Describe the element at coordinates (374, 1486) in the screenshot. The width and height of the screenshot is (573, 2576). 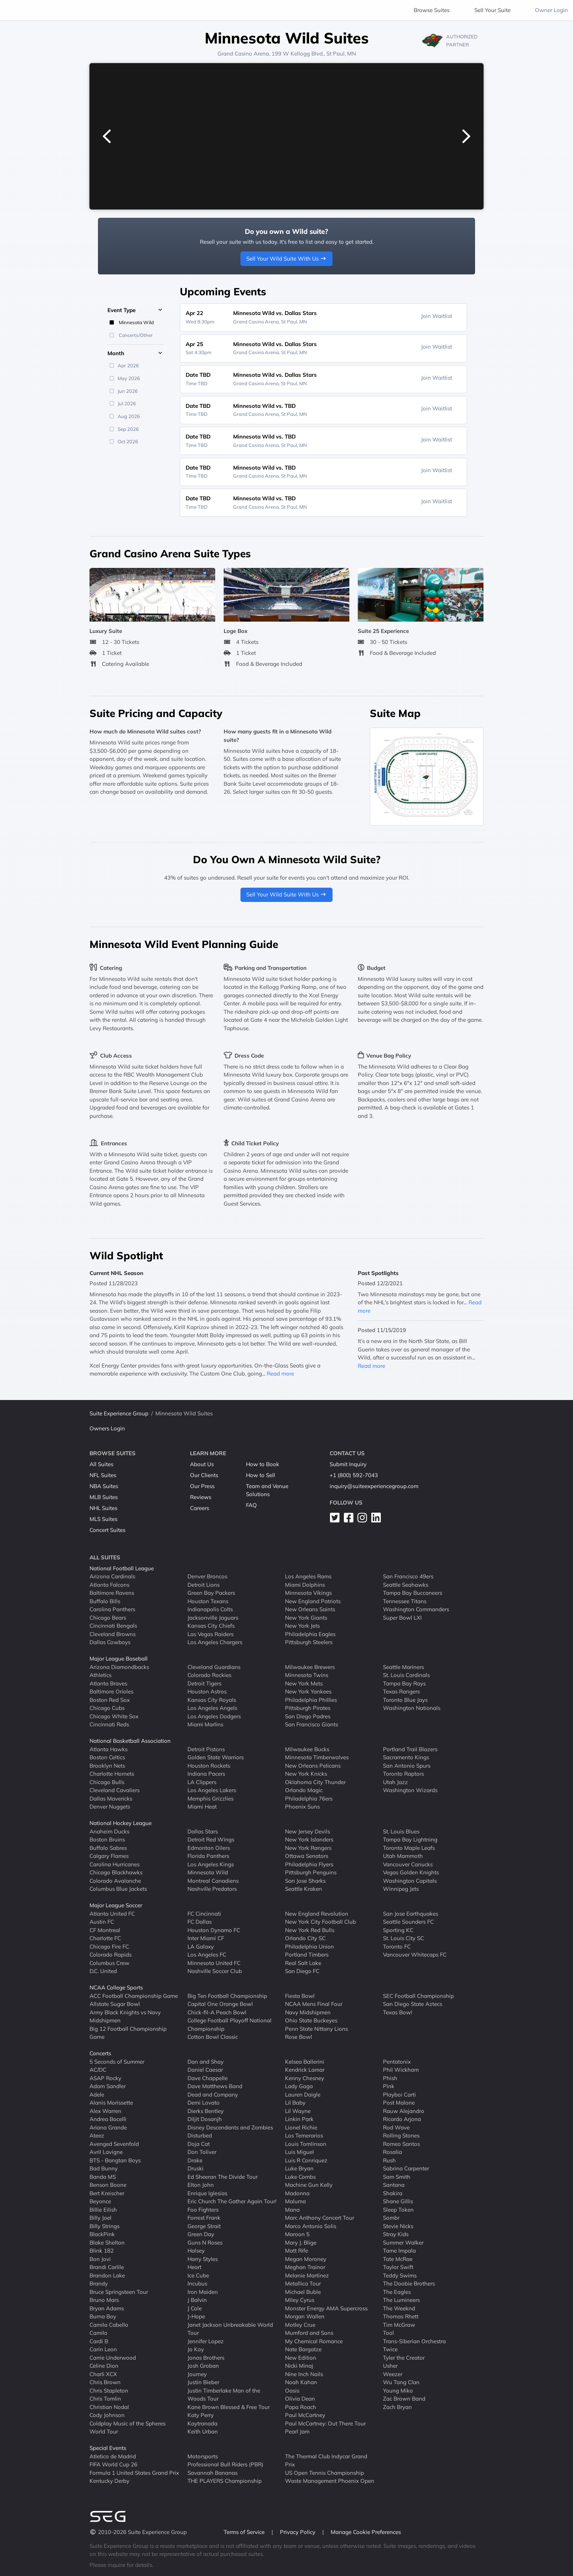
I see `inquiry@suiteexperiencegroup.com` at that location.